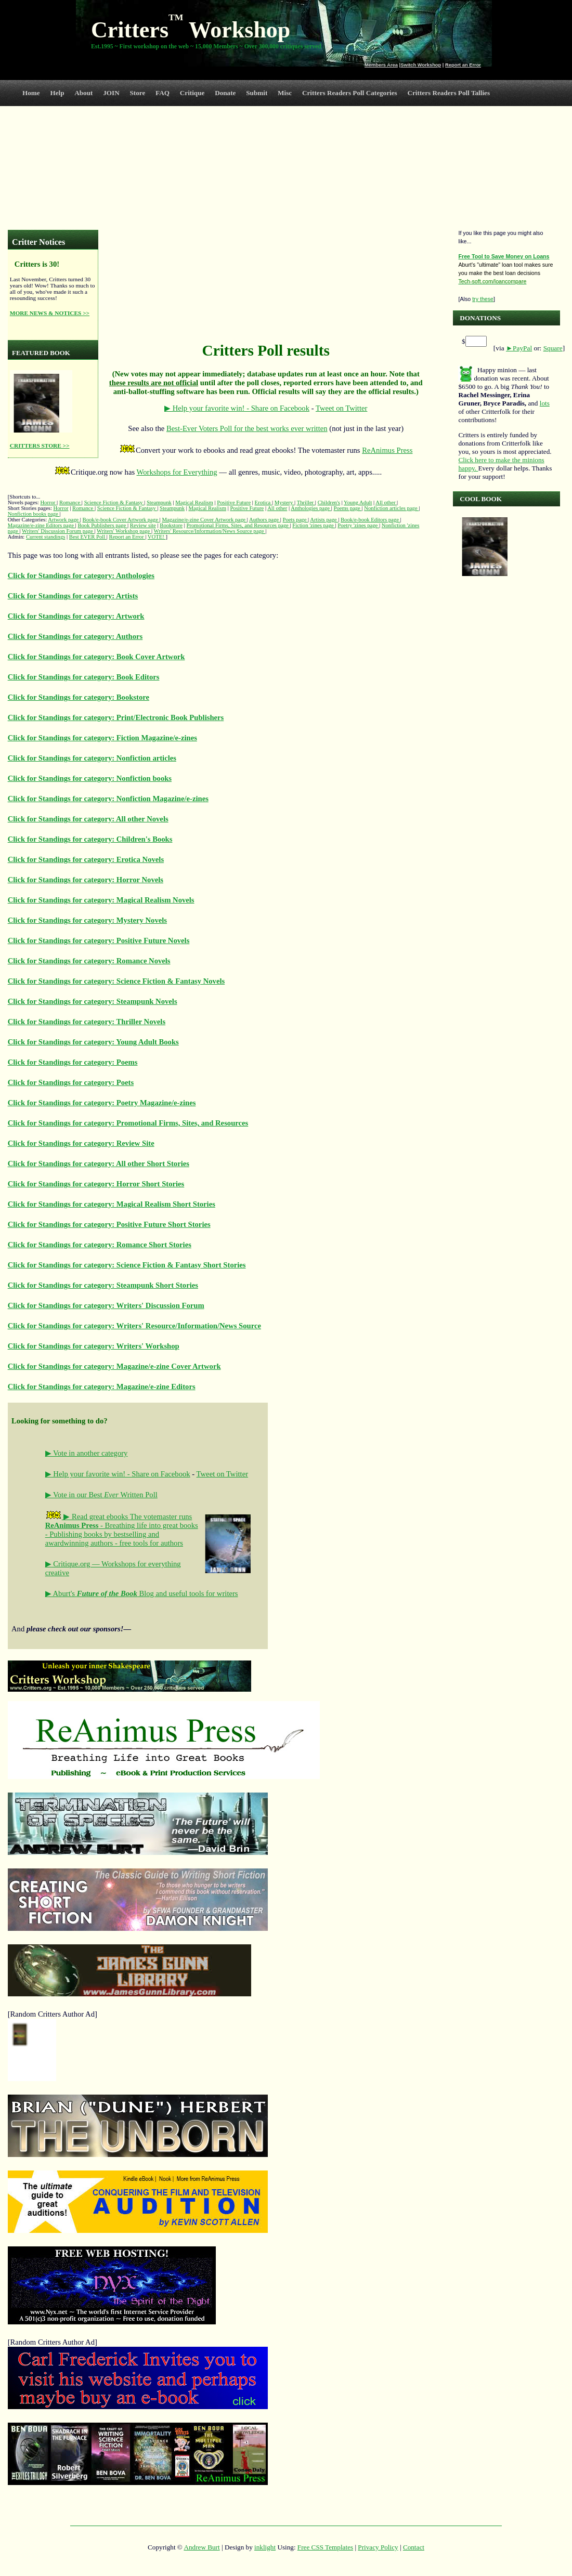 The width and height of the screenshot is (572, 2576). I want to click on Home, so click(31, 93).